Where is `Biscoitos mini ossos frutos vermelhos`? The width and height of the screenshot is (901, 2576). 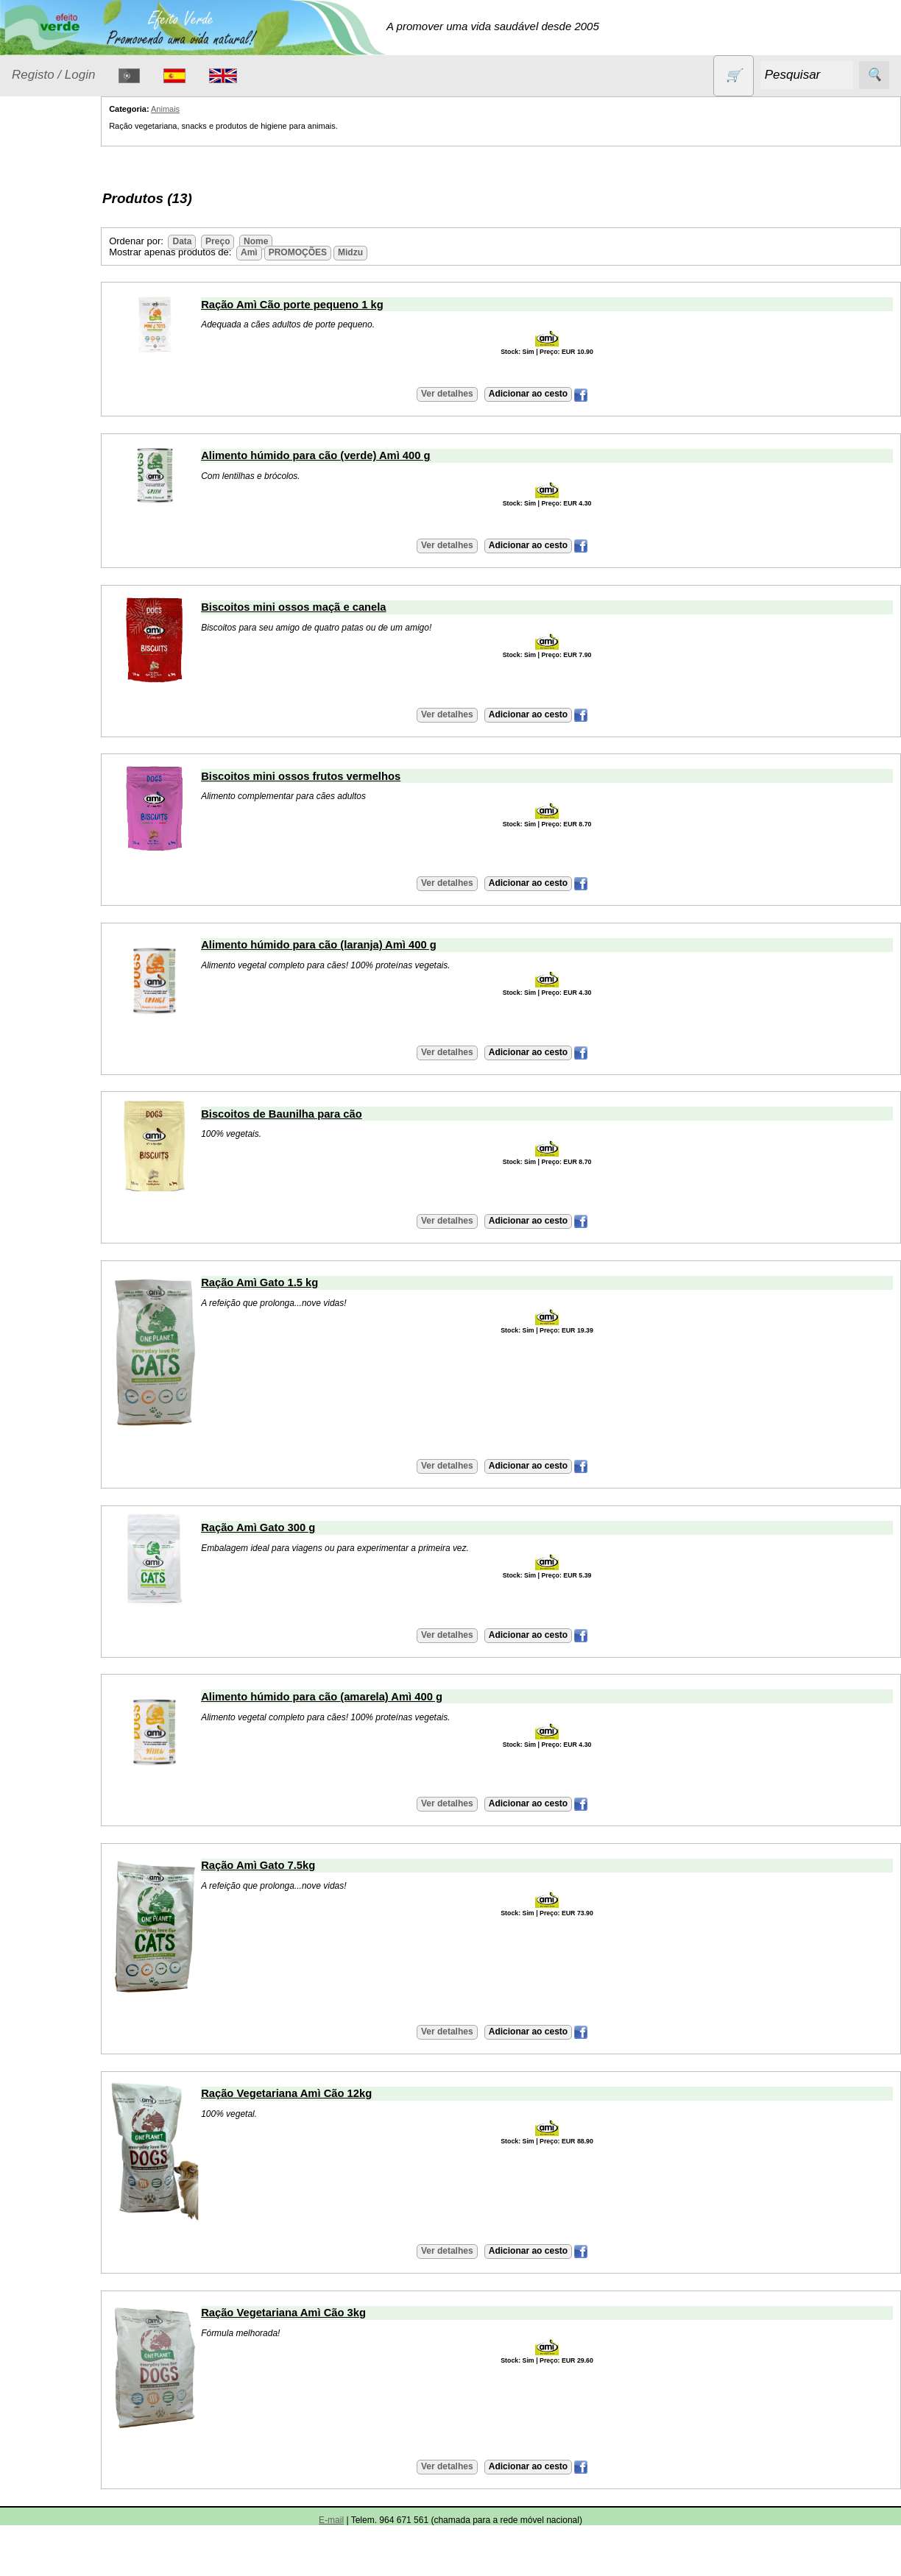
Biscoitos mini ossos frutos vermelhos is located at coordinates (347, 776).